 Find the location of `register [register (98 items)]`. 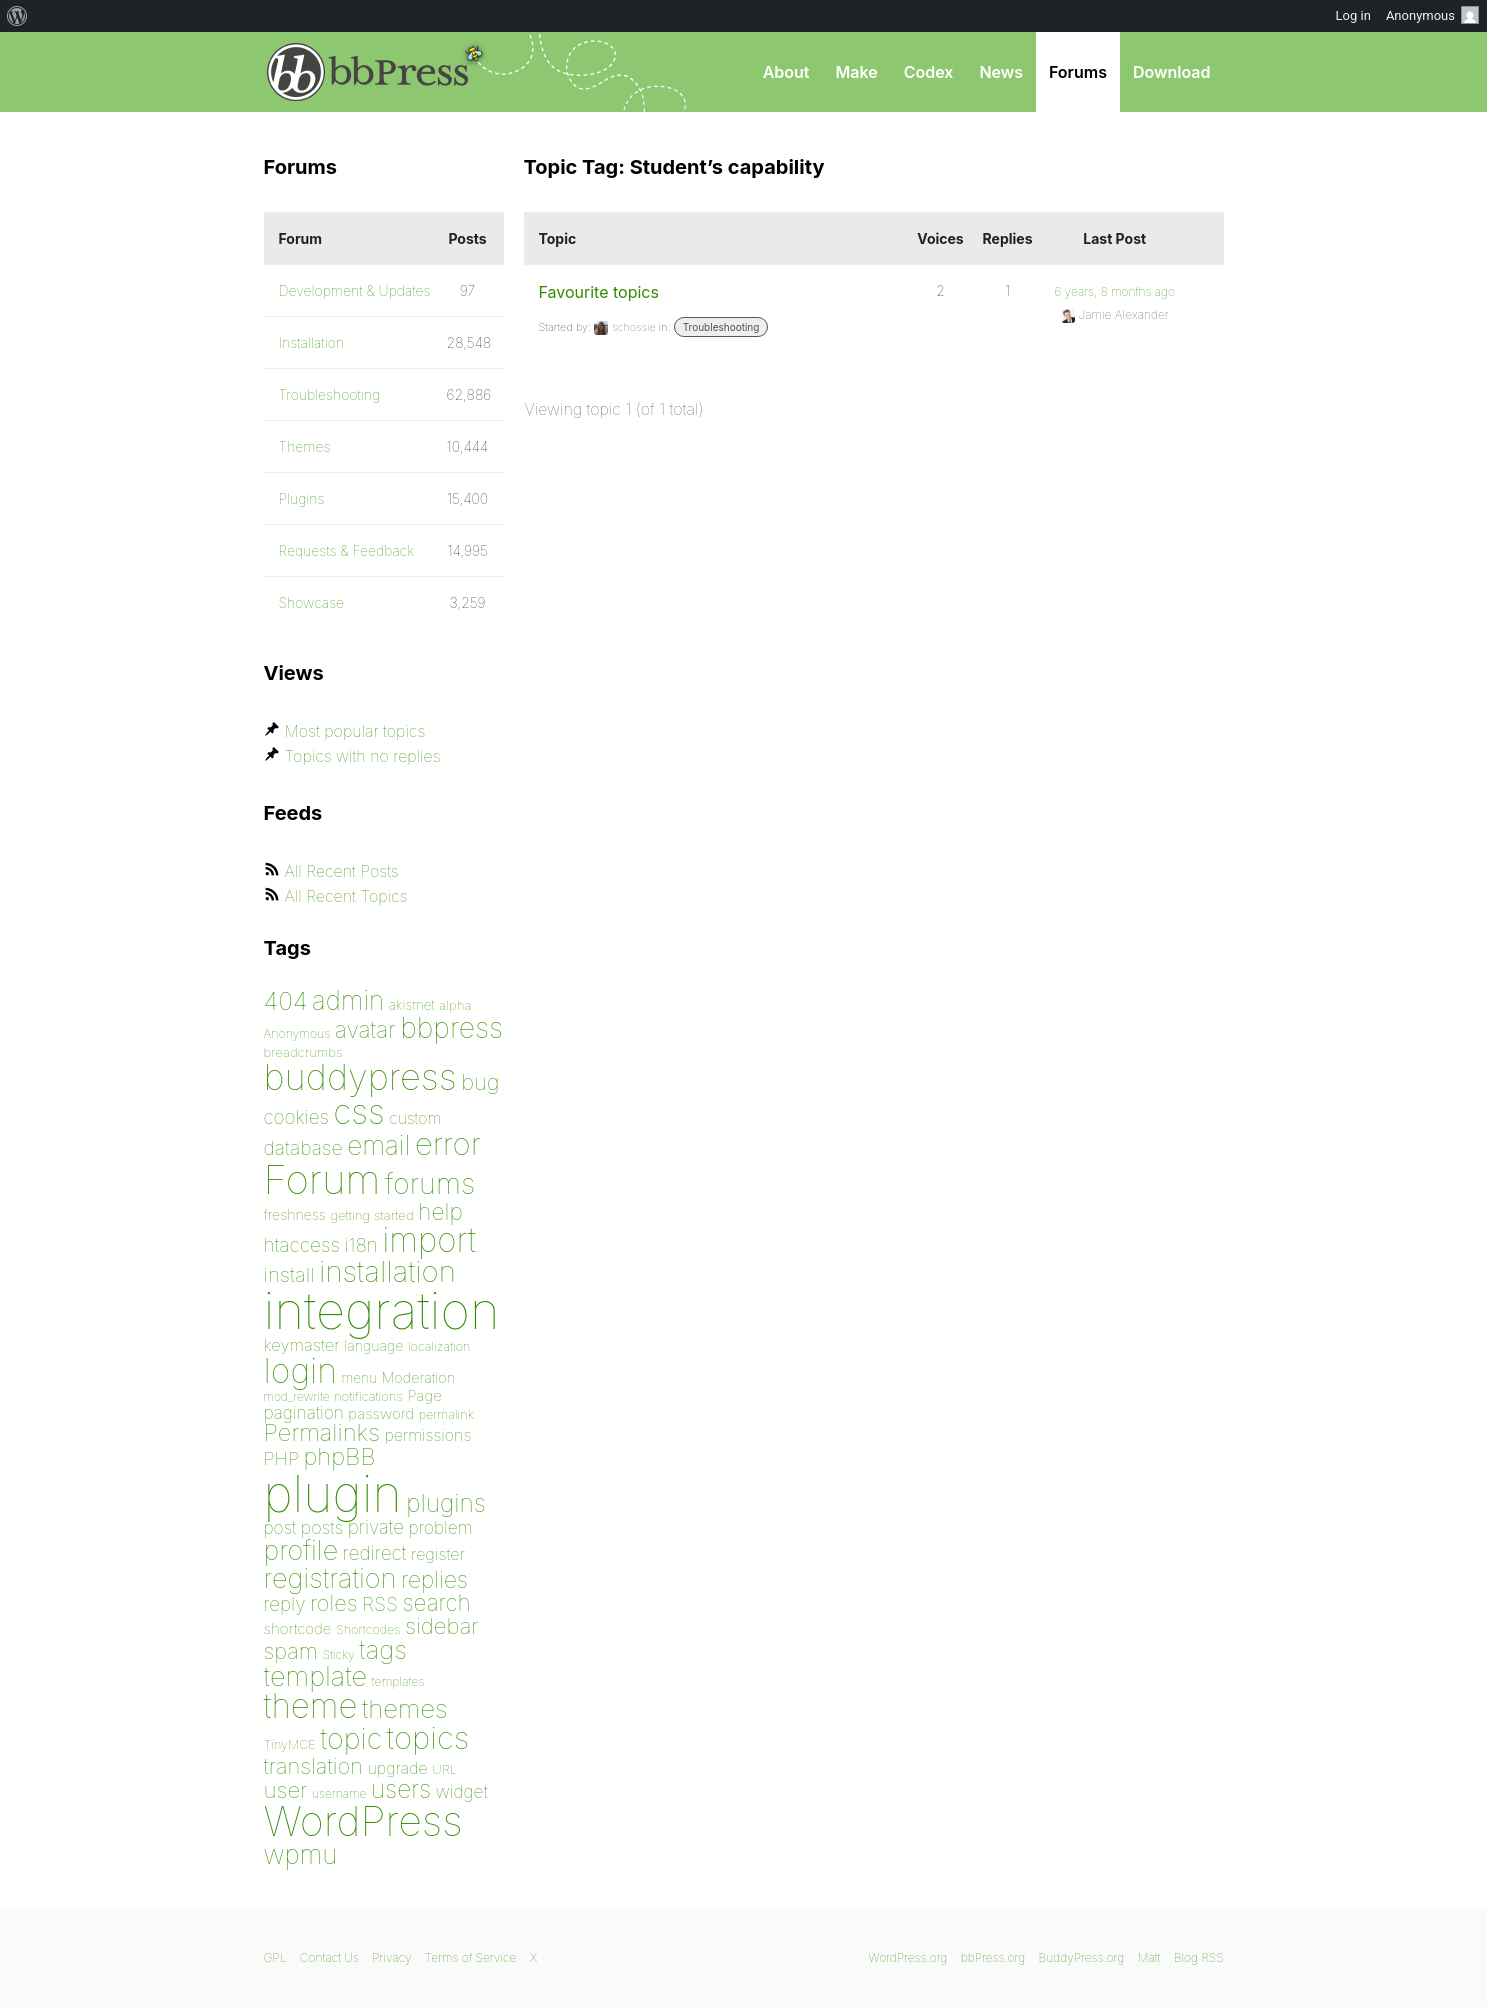

register [register (98 items)] is located at coordinates (438, 1554).